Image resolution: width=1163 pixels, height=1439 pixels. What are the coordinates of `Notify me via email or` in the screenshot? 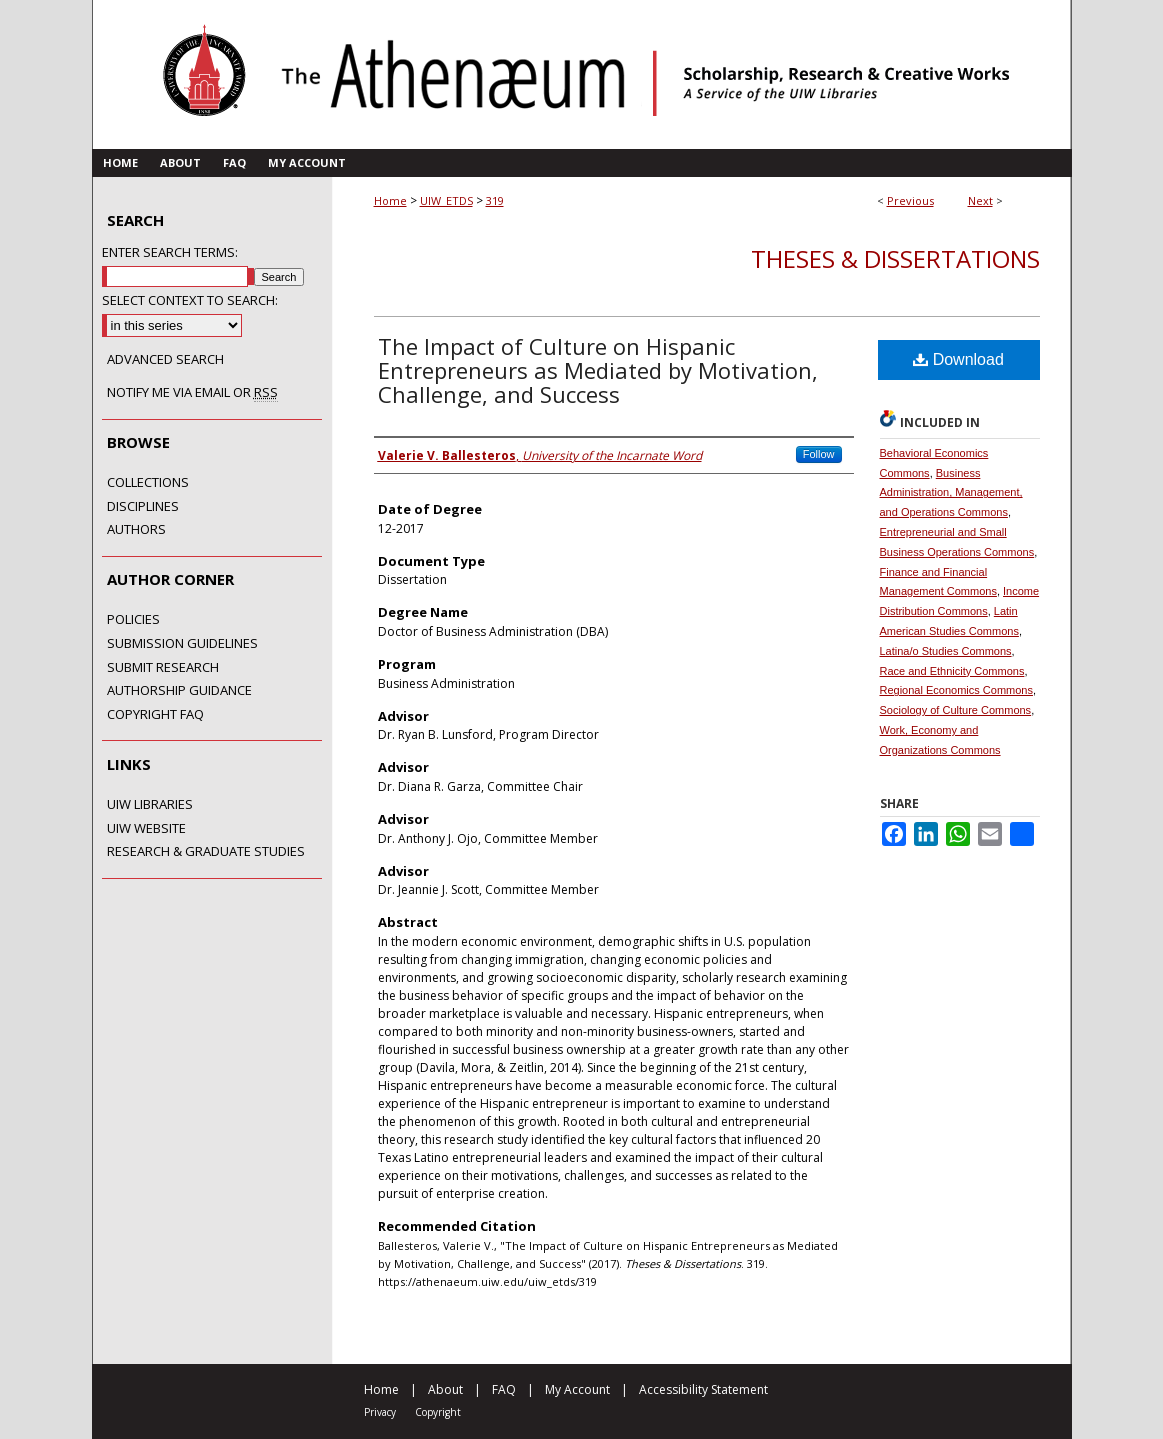 It's located at (192, 393).